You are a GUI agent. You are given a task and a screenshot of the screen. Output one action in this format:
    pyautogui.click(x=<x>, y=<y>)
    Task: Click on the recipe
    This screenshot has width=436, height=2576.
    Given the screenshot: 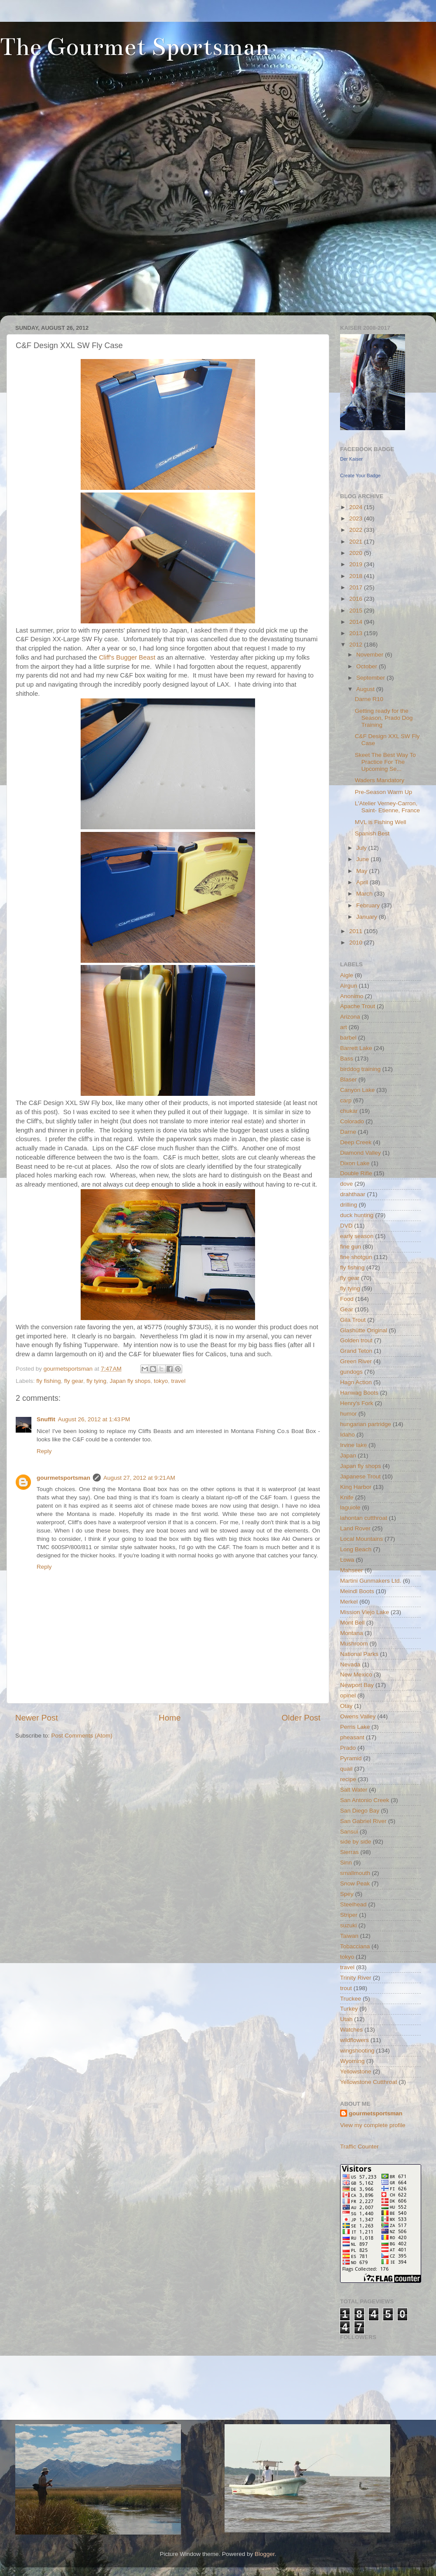 What is the action you would take?
    pyautogui.click(x=348, y=1779)
    